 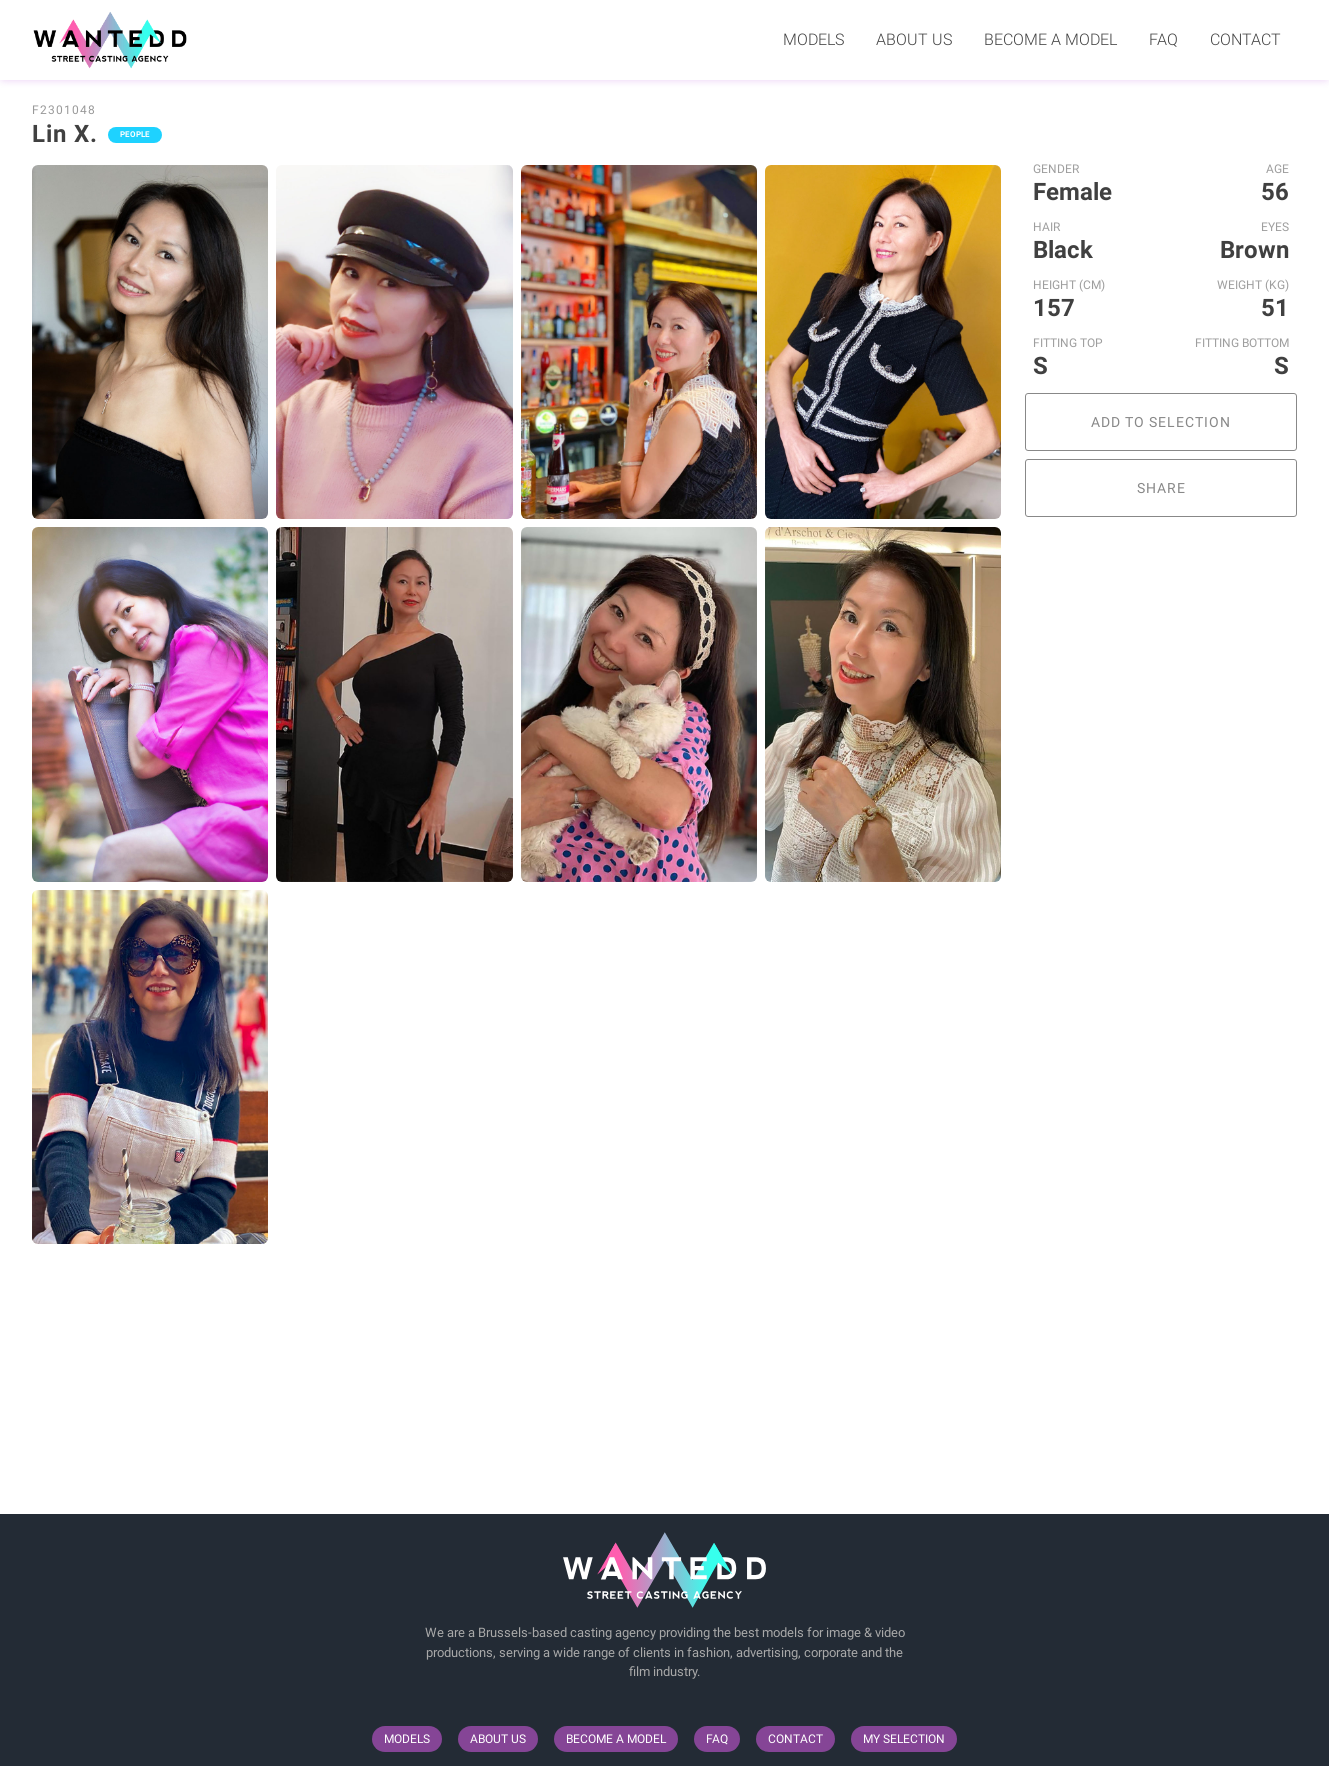 I want to click on Gender, so click(x=1056, y=169).